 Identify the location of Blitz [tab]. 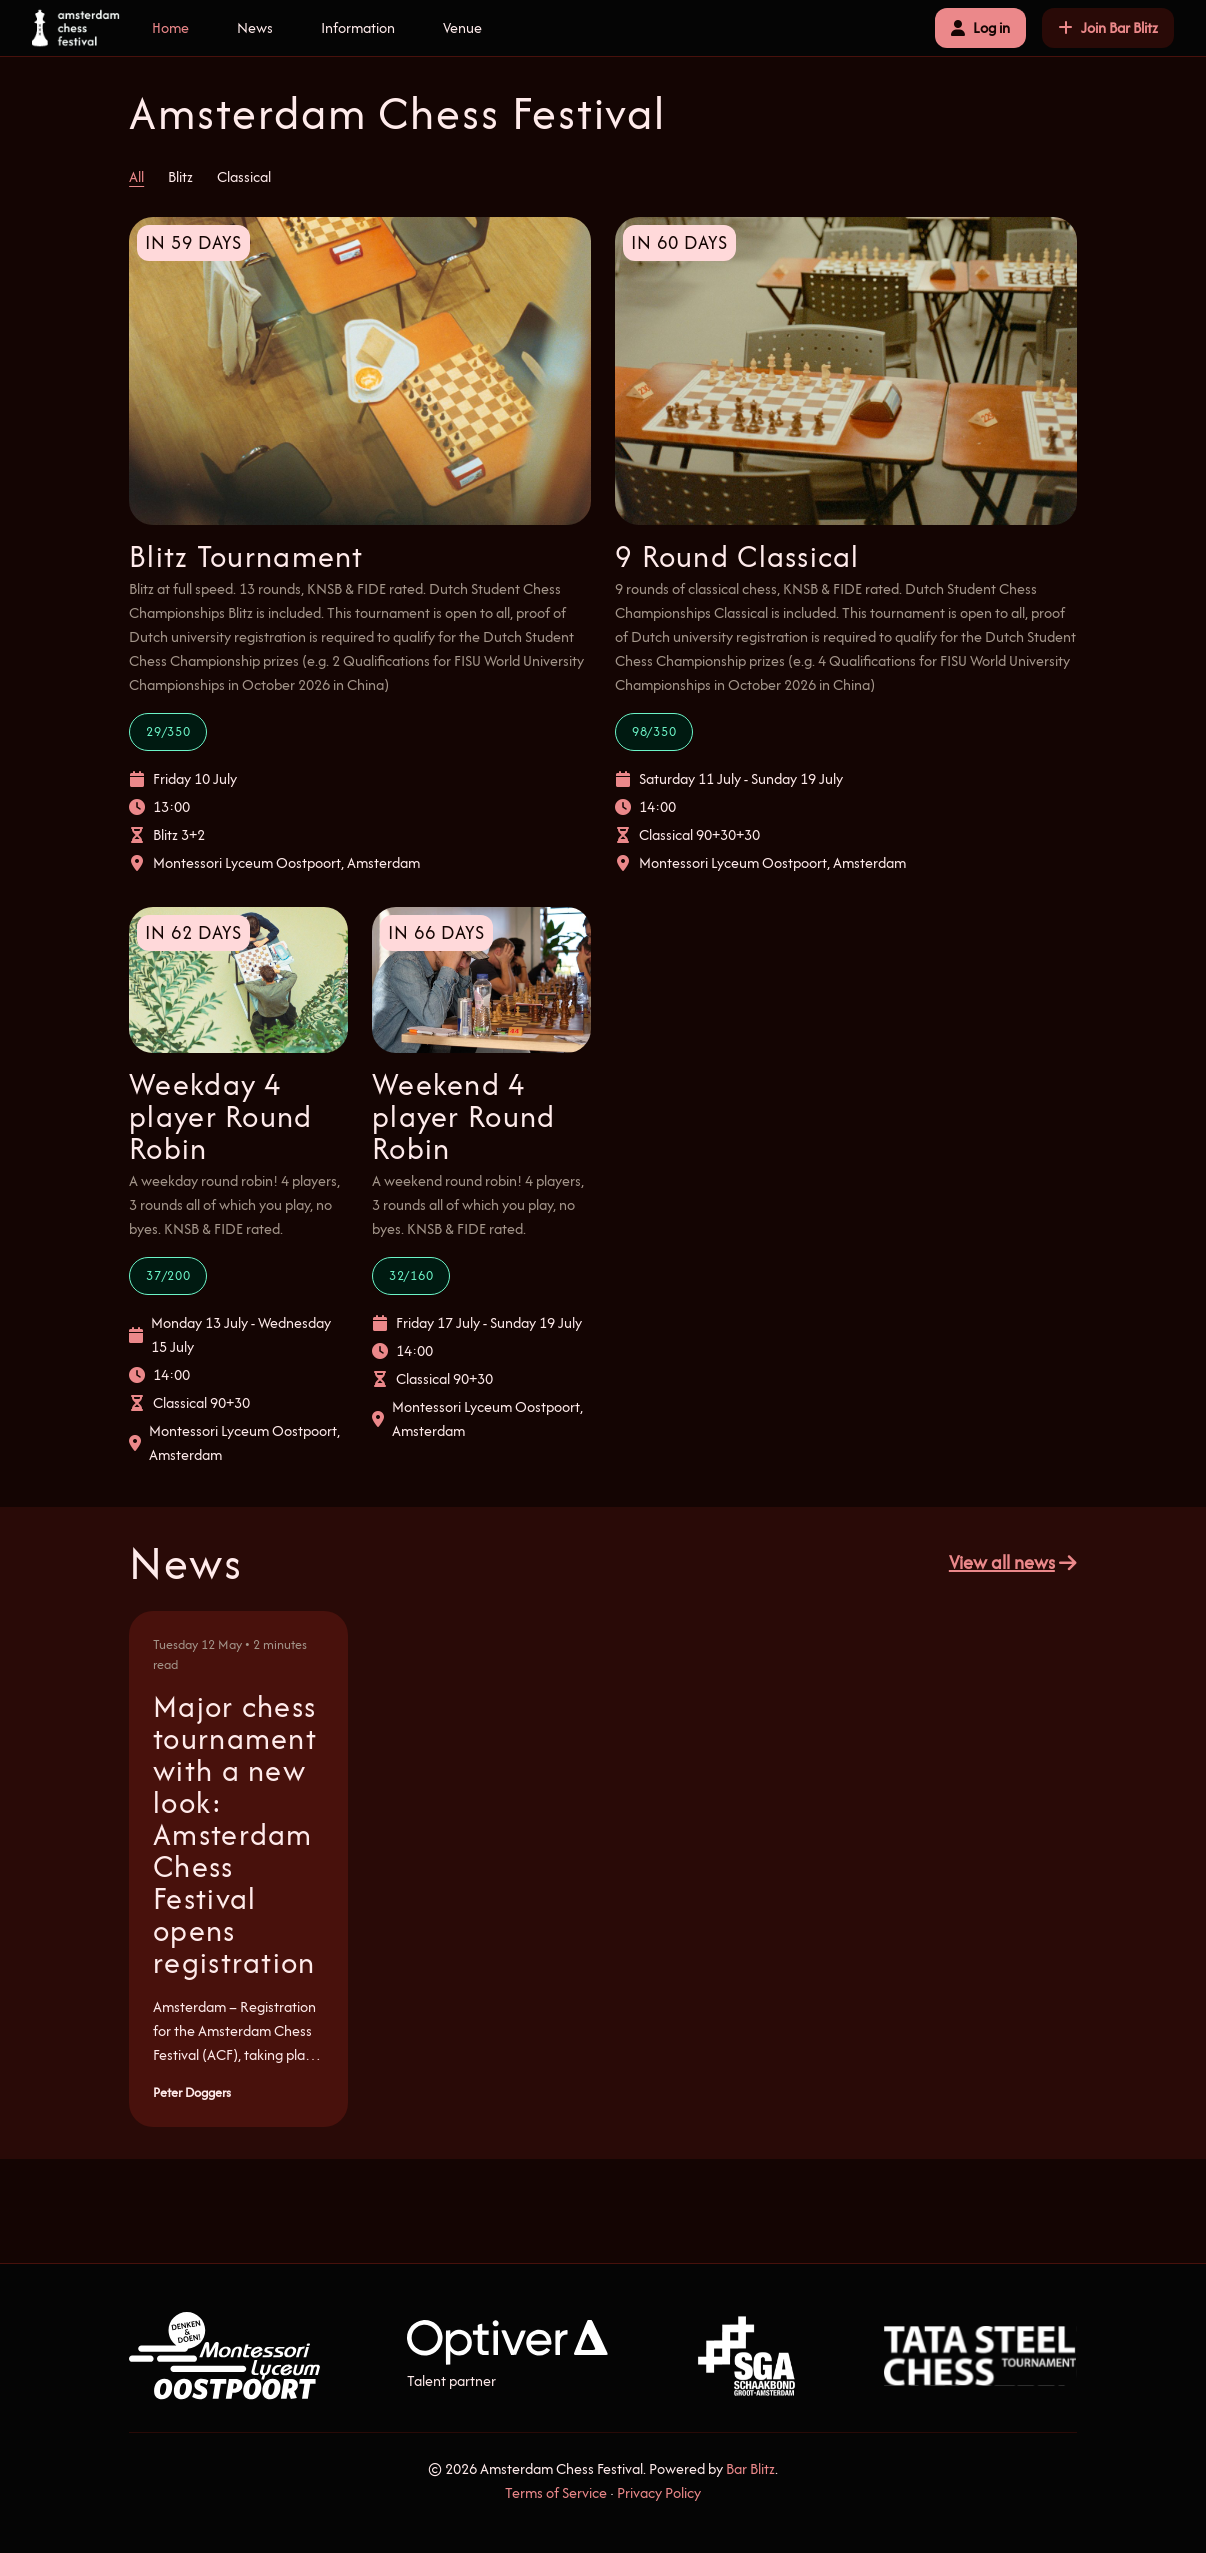
(180, 176).